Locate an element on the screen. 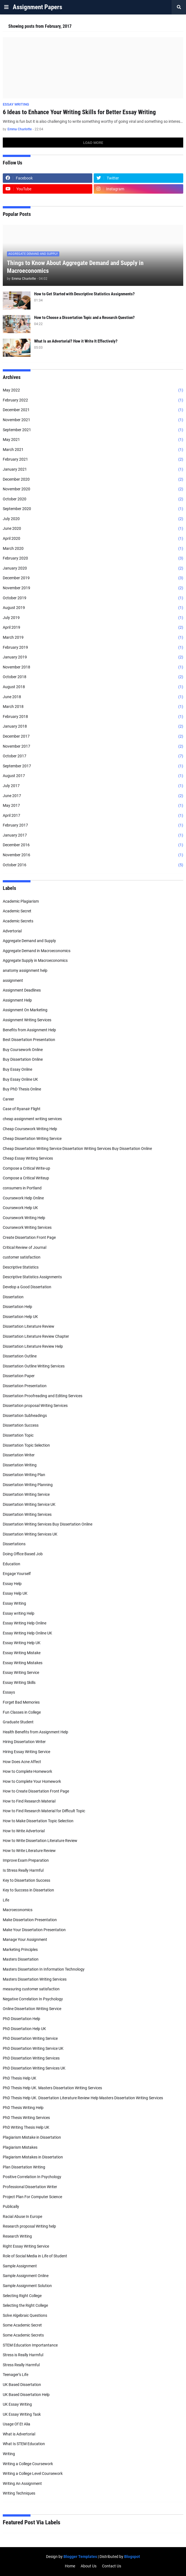 The width and height of the screenshot is (186, 2576). Dissertation Outline is located at coordinates (20, 1356).